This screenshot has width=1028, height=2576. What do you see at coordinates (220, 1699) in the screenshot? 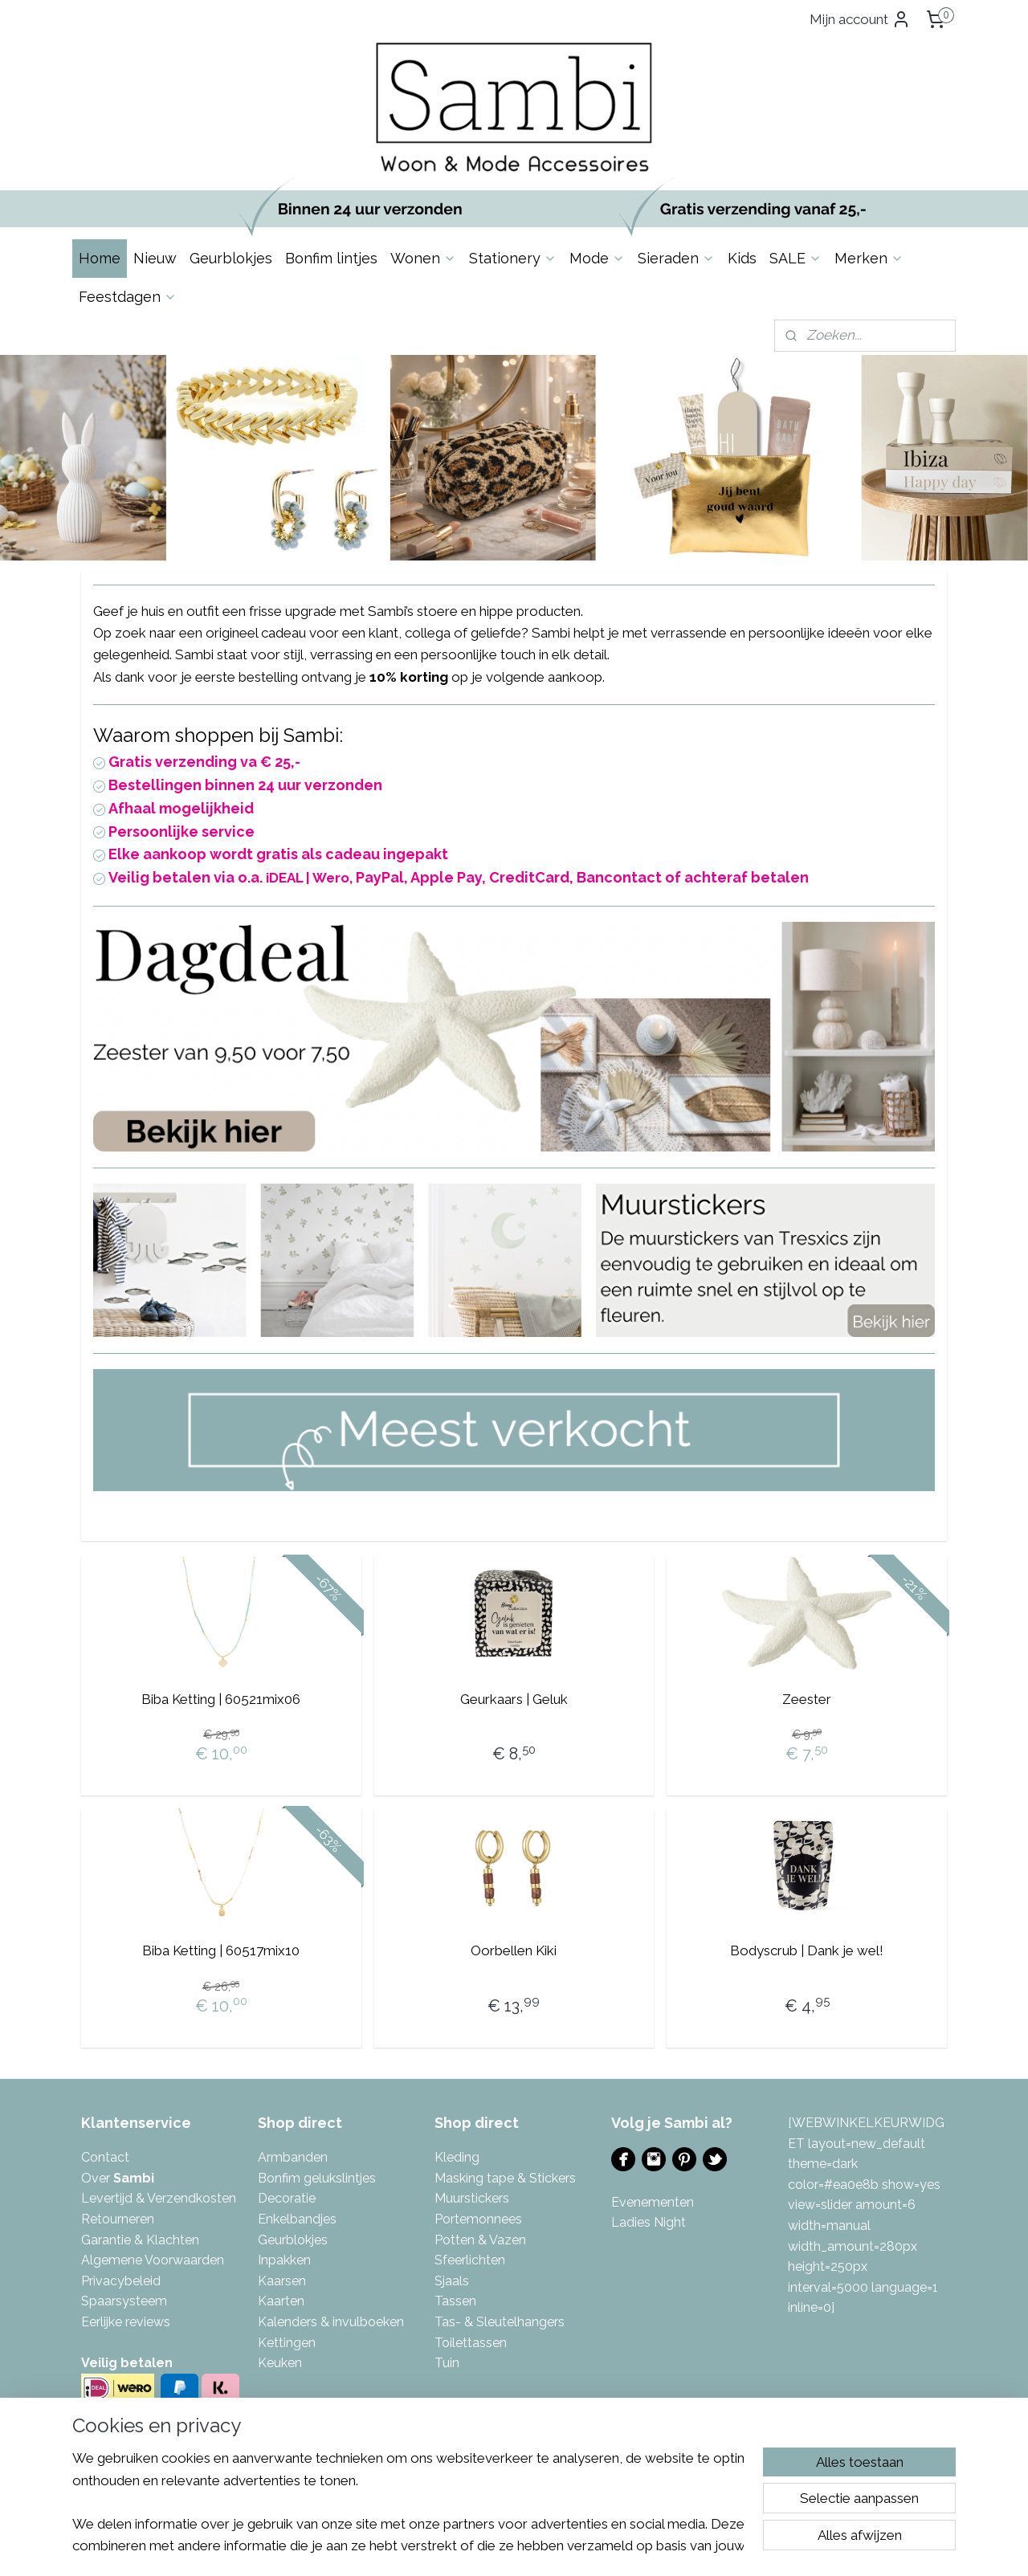
I see `Biba Ketting | 60521mix06` at bounding box center [220, 1699].